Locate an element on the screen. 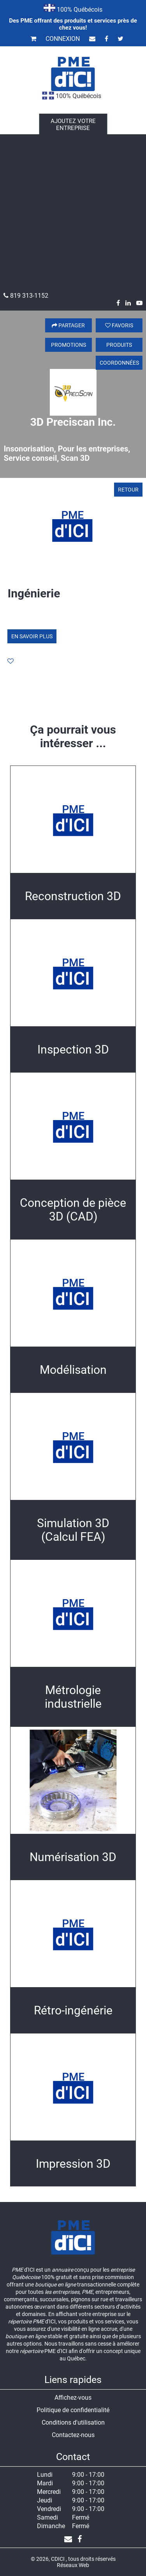  En savoir plus is located at coordinates (32, 636).